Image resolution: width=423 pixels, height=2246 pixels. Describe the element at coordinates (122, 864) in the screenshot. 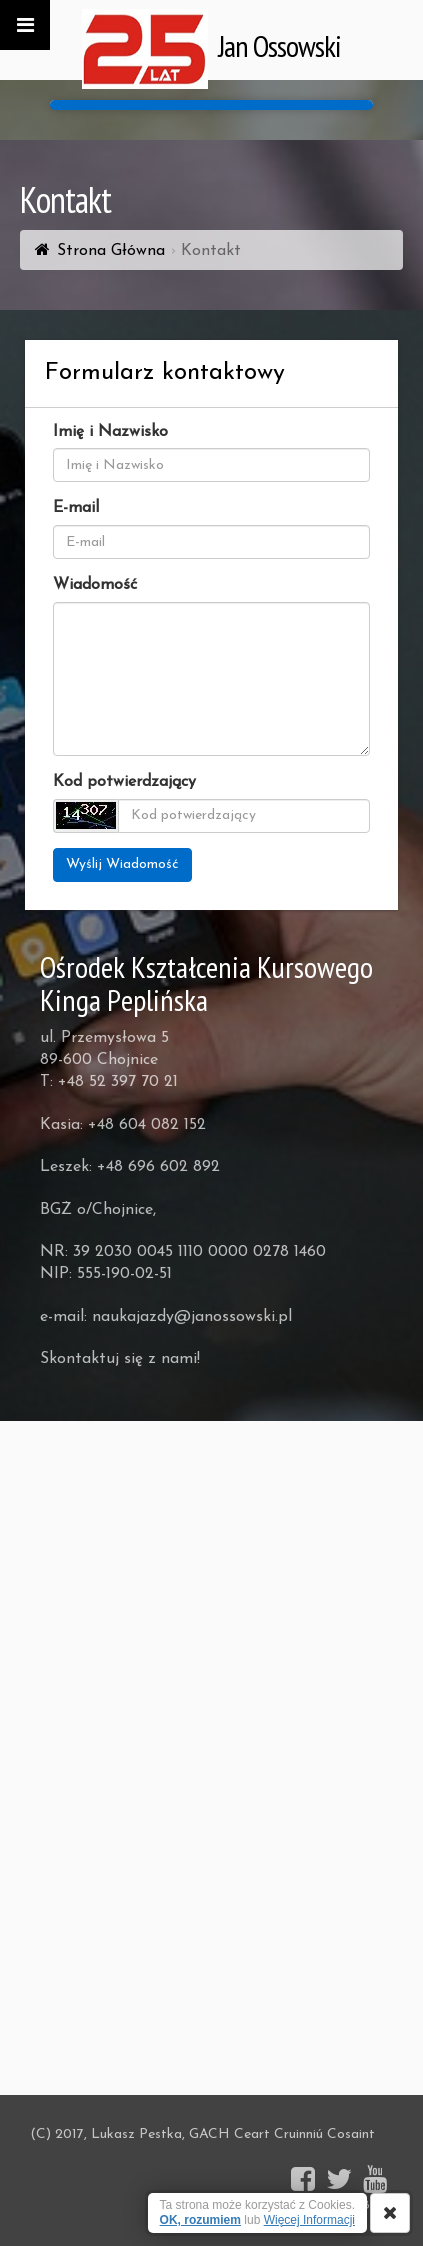

I see `Wyślij Wiadomość` at that location.